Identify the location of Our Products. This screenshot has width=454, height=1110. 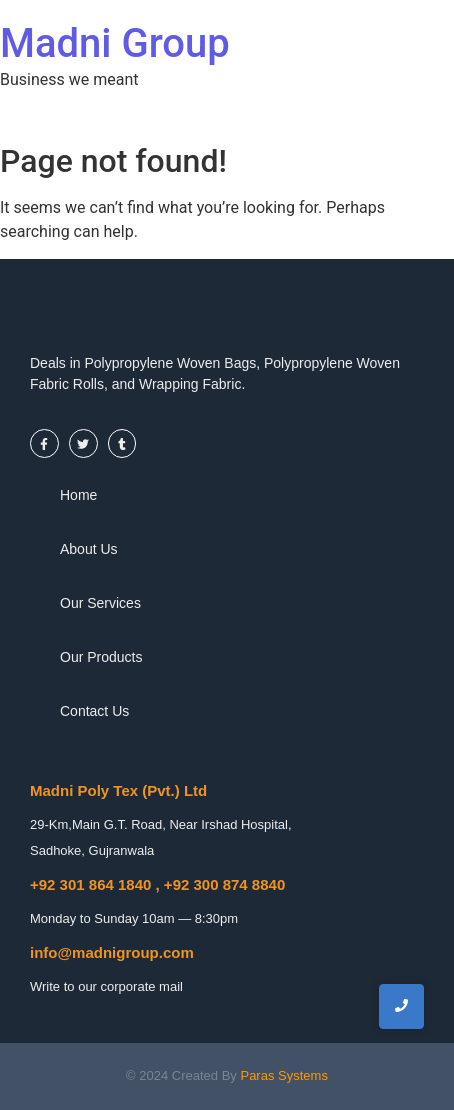
(101, 657).